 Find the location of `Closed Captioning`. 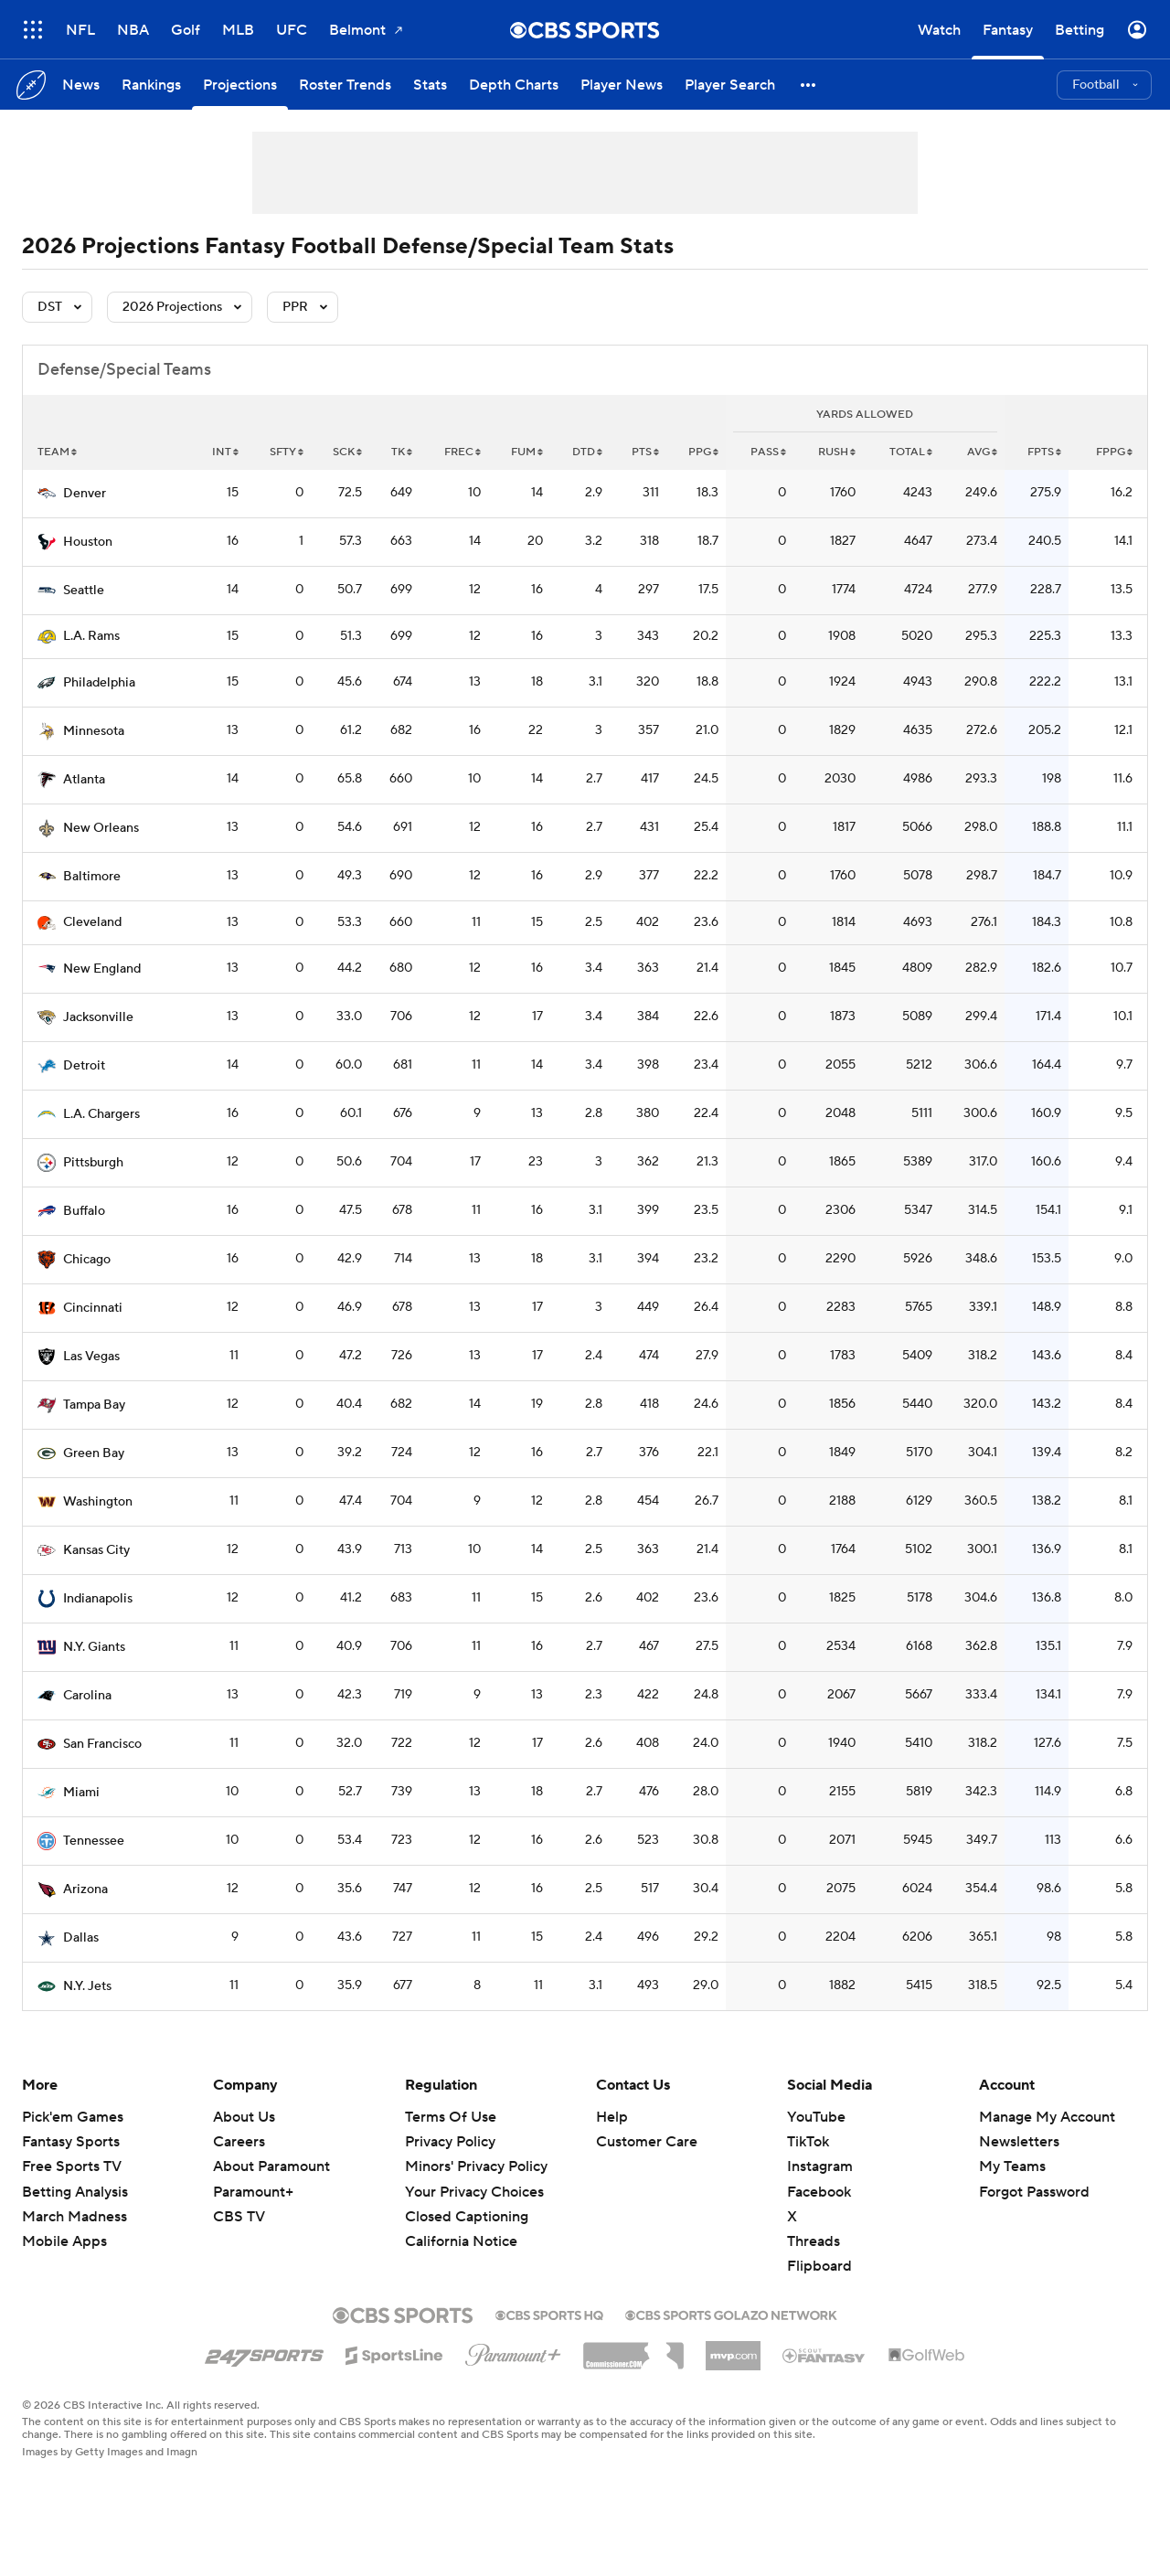

Closed Captioning is located at coordinates (466, 2217).